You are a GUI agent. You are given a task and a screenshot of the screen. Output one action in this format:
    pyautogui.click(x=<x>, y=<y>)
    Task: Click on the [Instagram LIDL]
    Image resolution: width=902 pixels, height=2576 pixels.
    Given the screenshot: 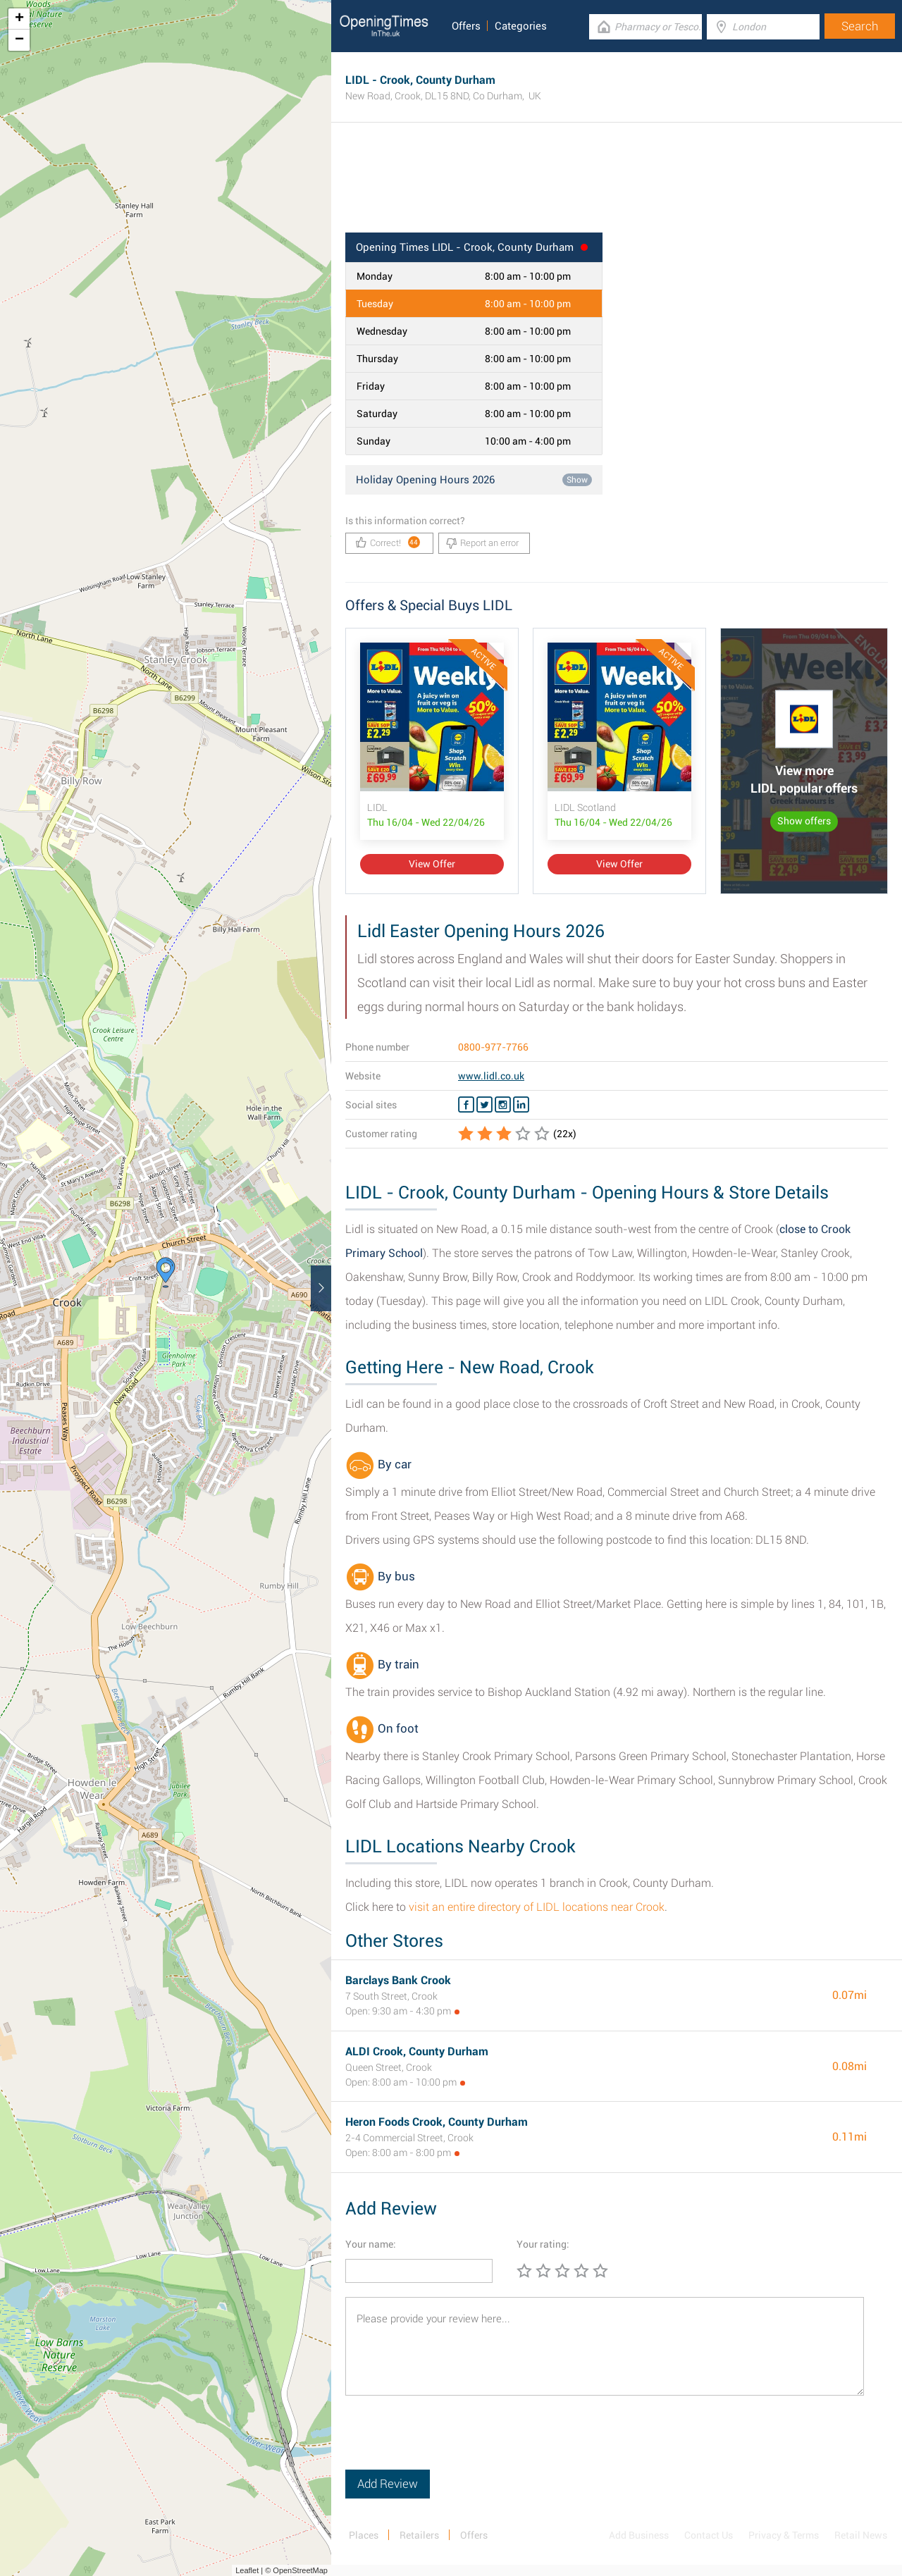 What is the action you would take?
    pyautogui.click(x=503, y=1104)
    